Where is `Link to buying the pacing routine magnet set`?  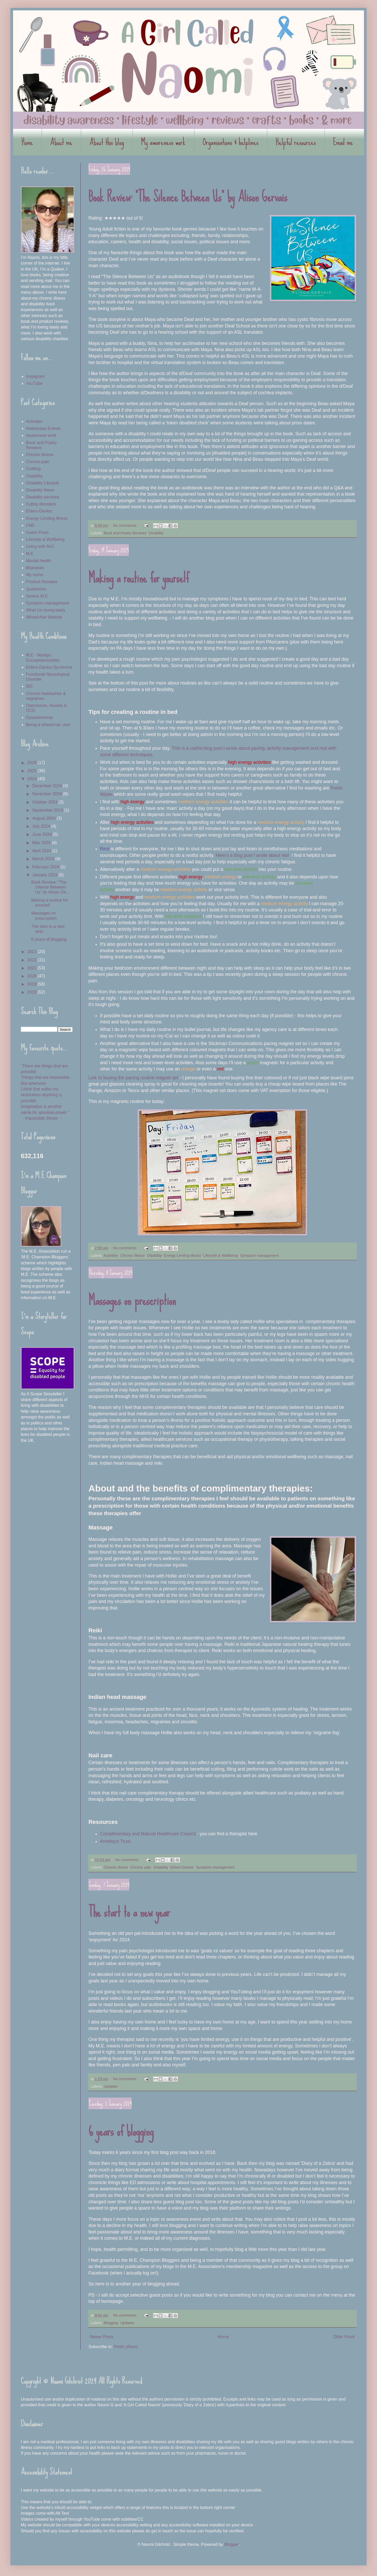
Link to buying the pacing routine magnet set is located at coordinates (133, 1077).